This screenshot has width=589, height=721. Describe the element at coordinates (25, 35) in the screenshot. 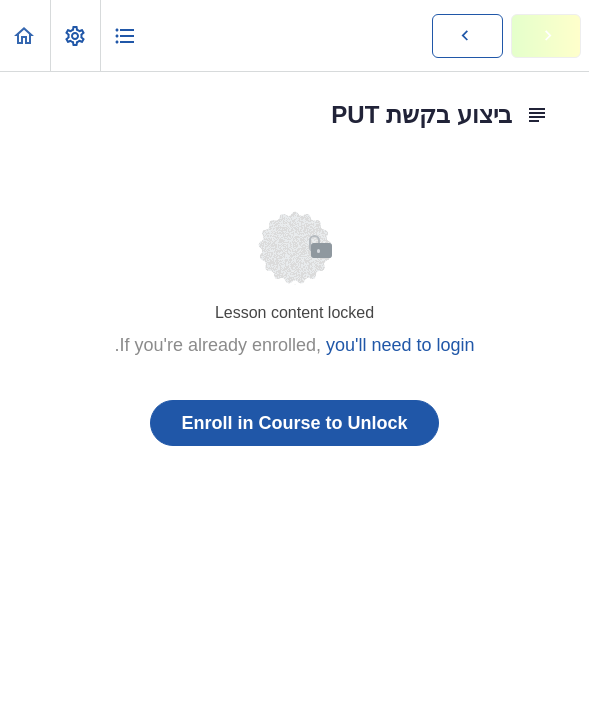

I see `[button]` at that location.